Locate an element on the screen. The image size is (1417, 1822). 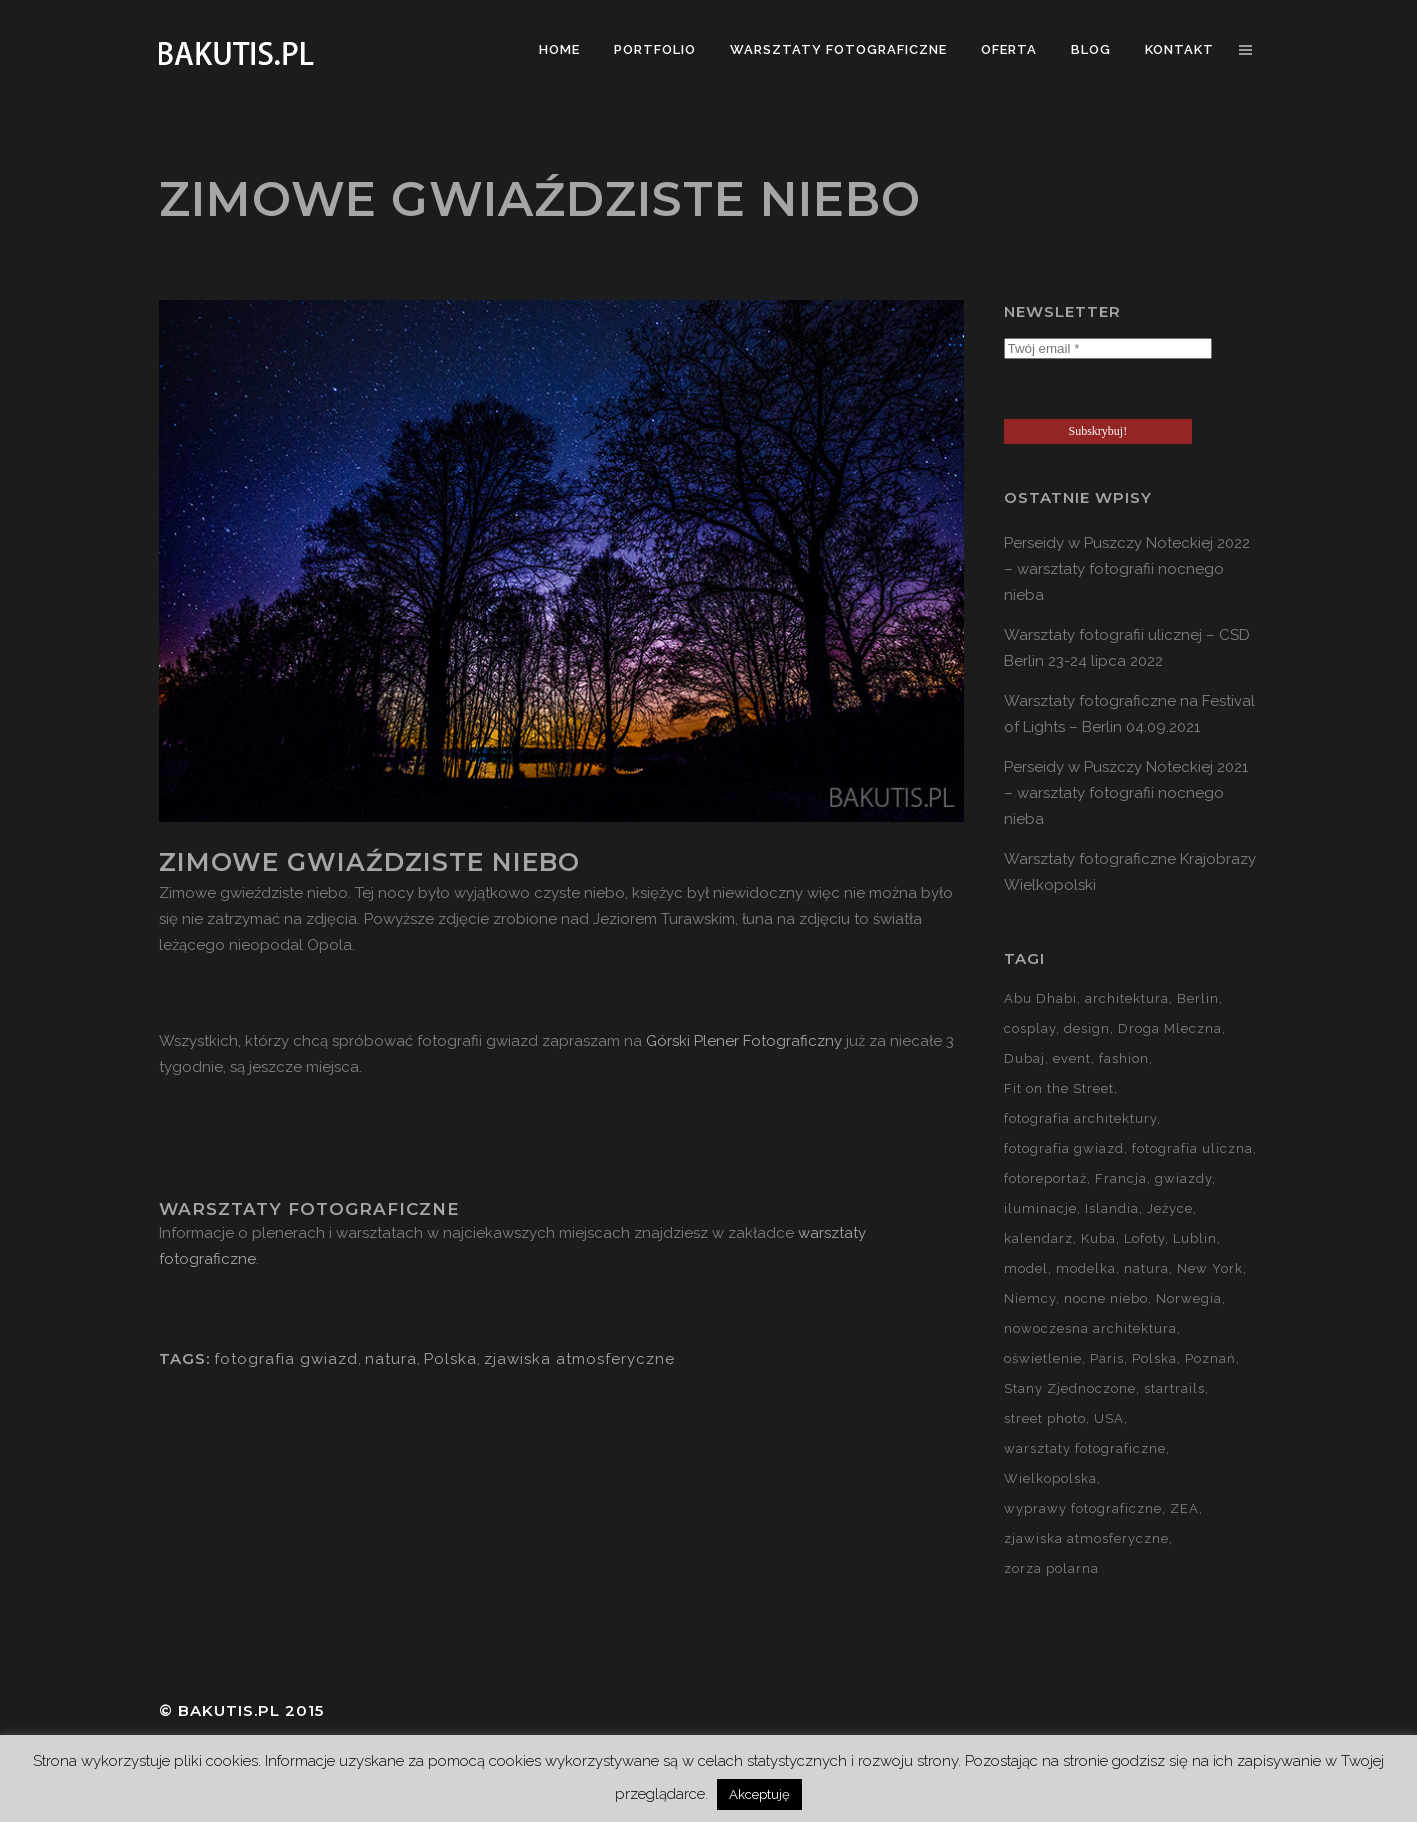
Abu Dhabi [Abu Dhabi (8 elementów)] is located at coordinates (1040, 998).